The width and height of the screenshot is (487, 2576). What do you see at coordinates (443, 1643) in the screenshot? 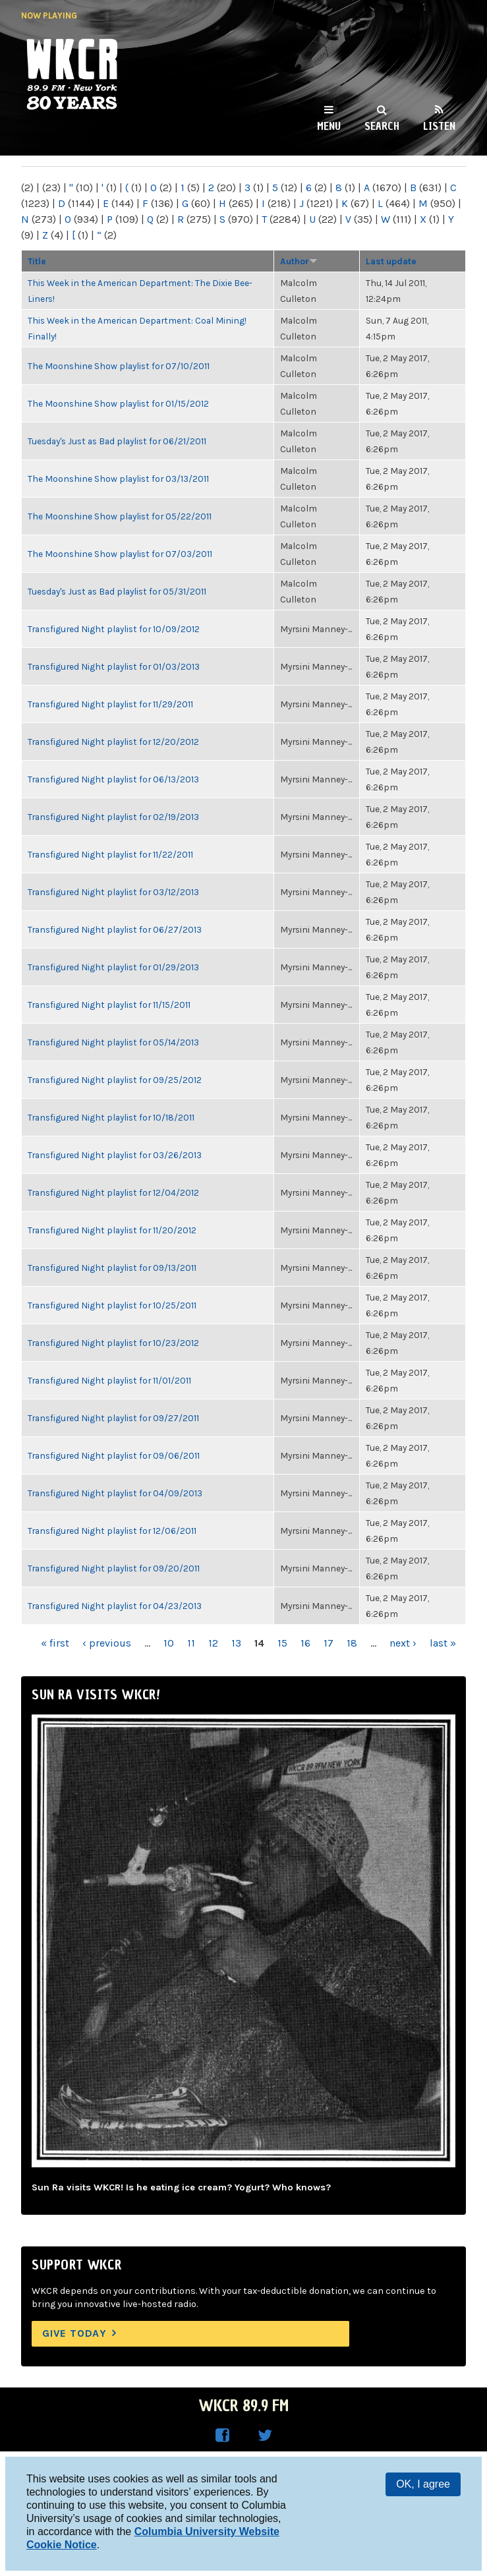
I see `last »` at bounding box center [443, 1643].